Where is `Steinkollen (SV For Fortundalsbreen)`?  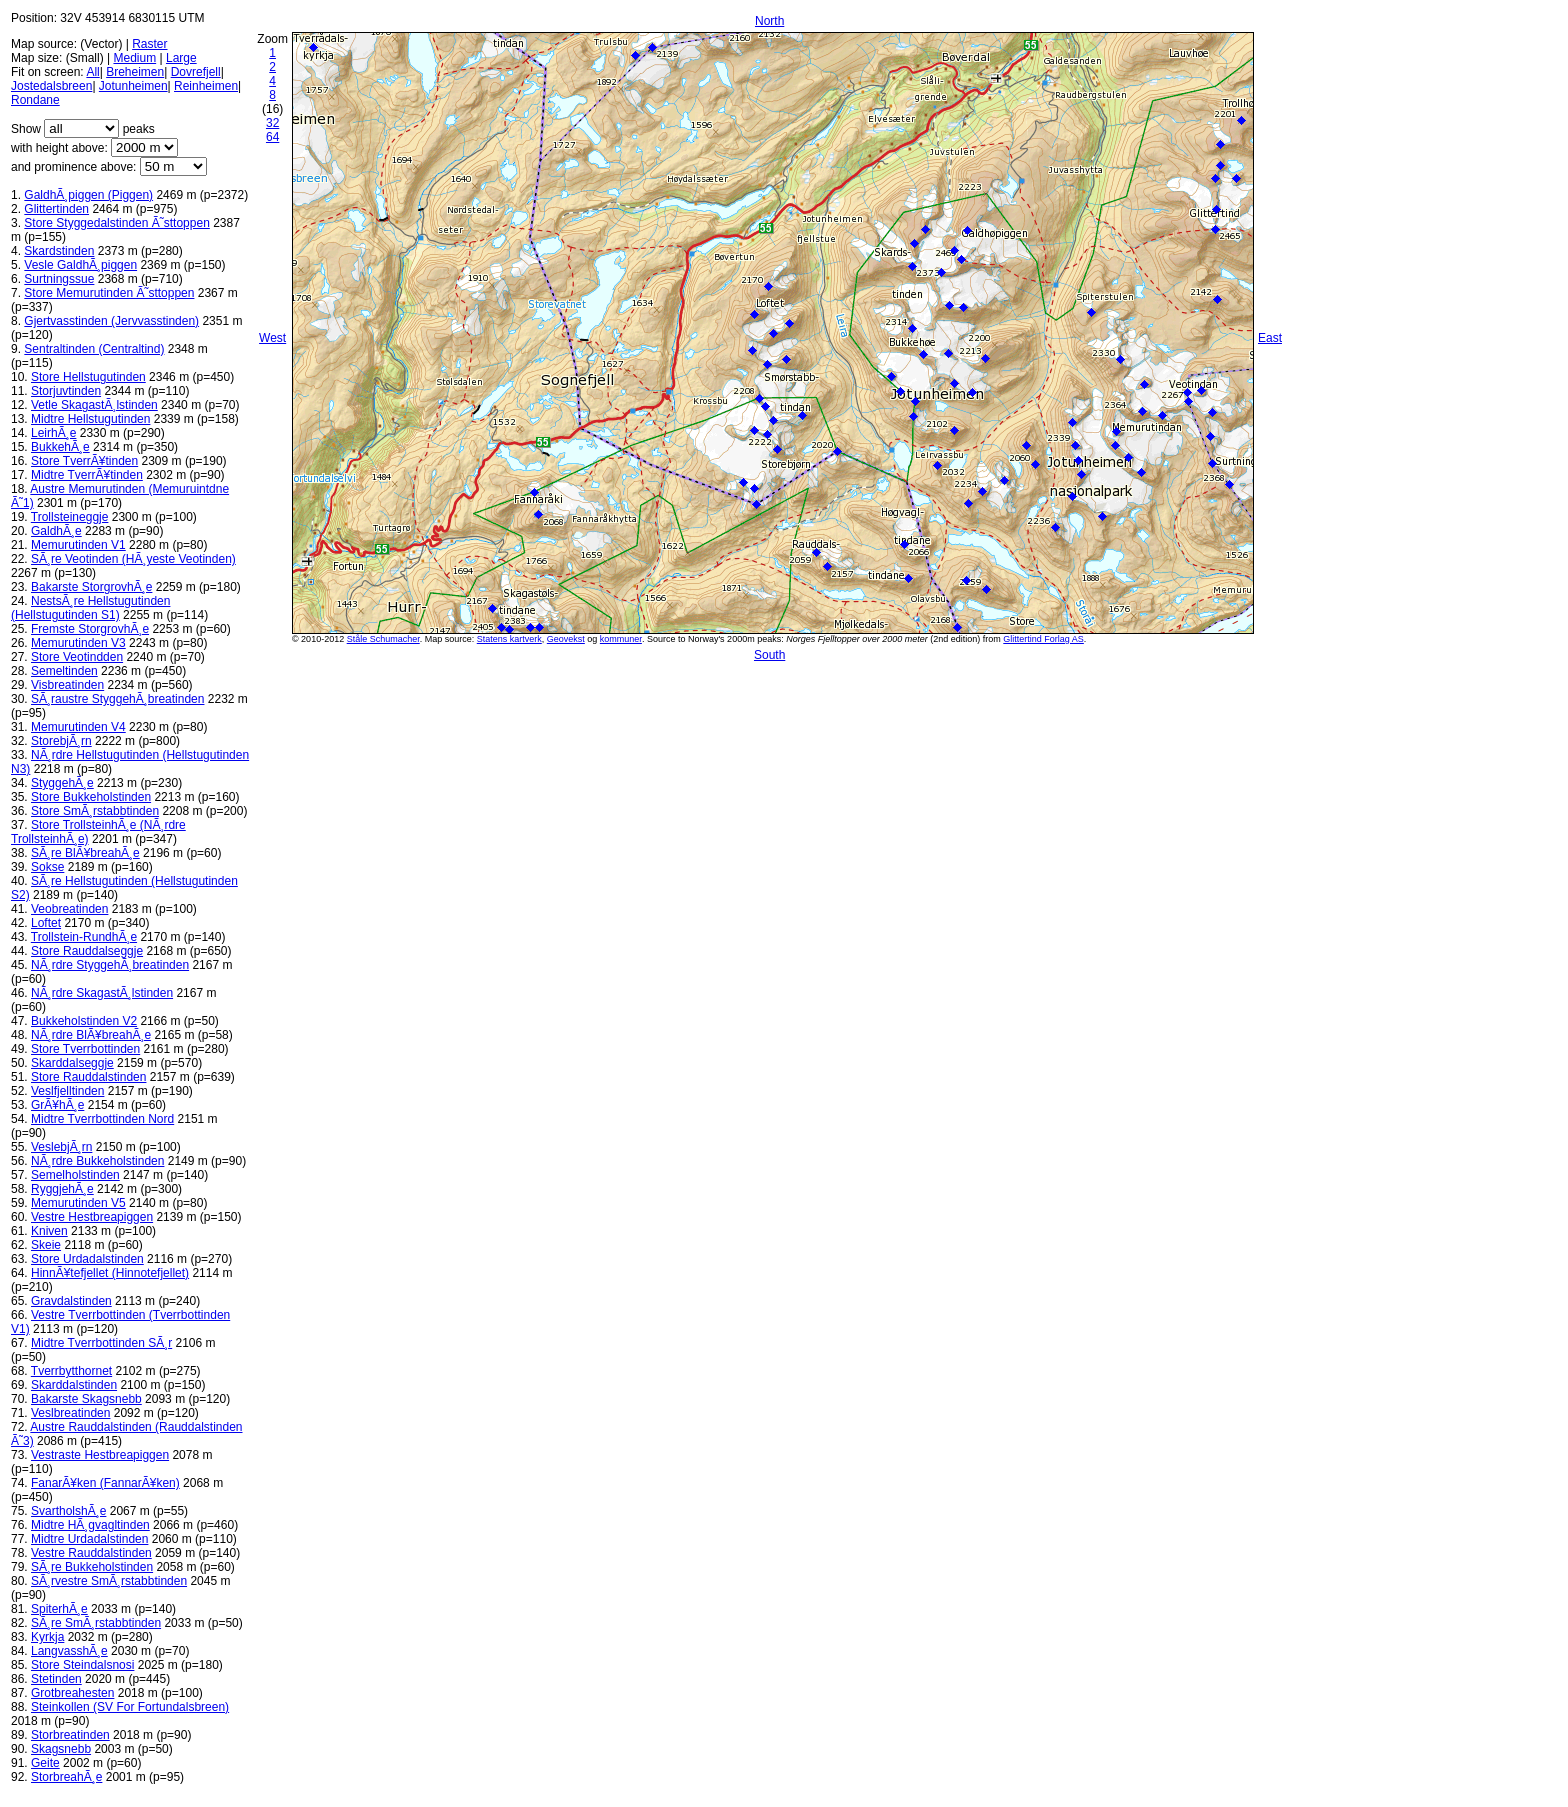
Steinkollen (SV For Fortundalsbreen) is located at coordinates (130, 1707).